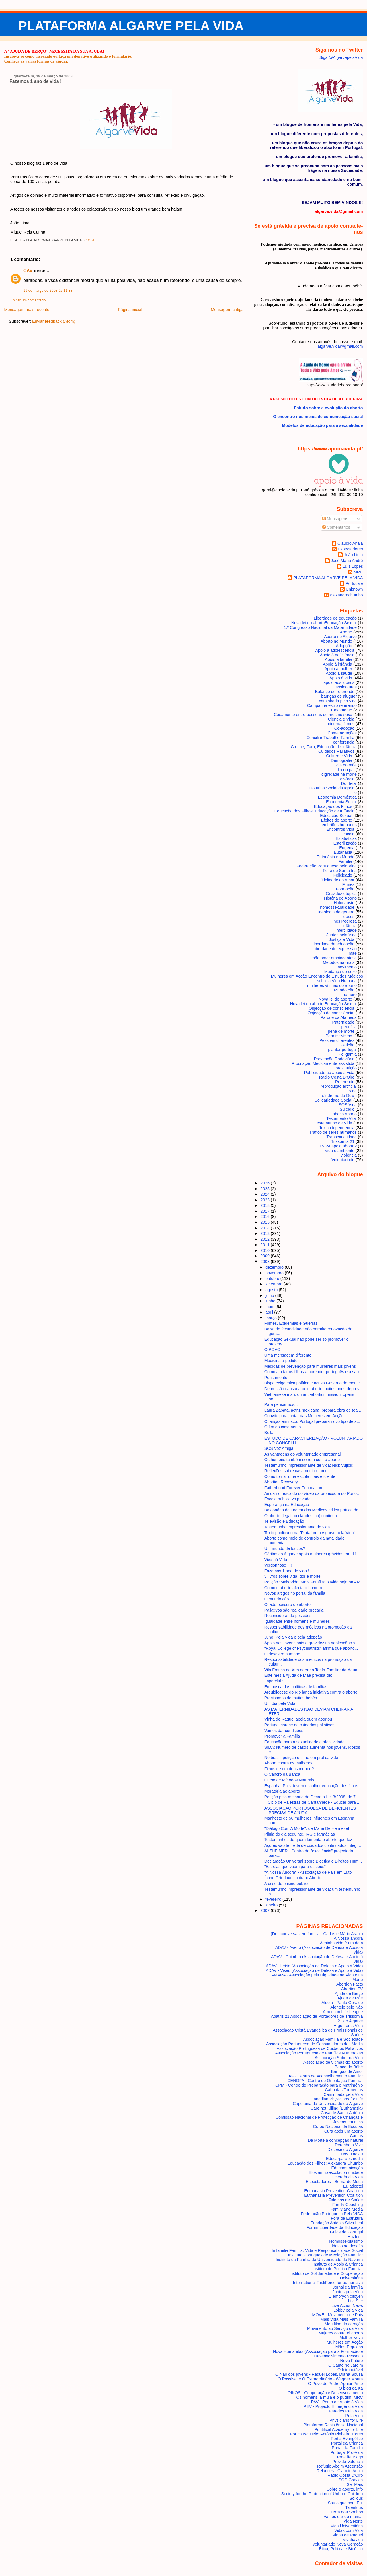 This screenshot has width=367, height=2576. I want to click on 2016, so click(265, 1216).